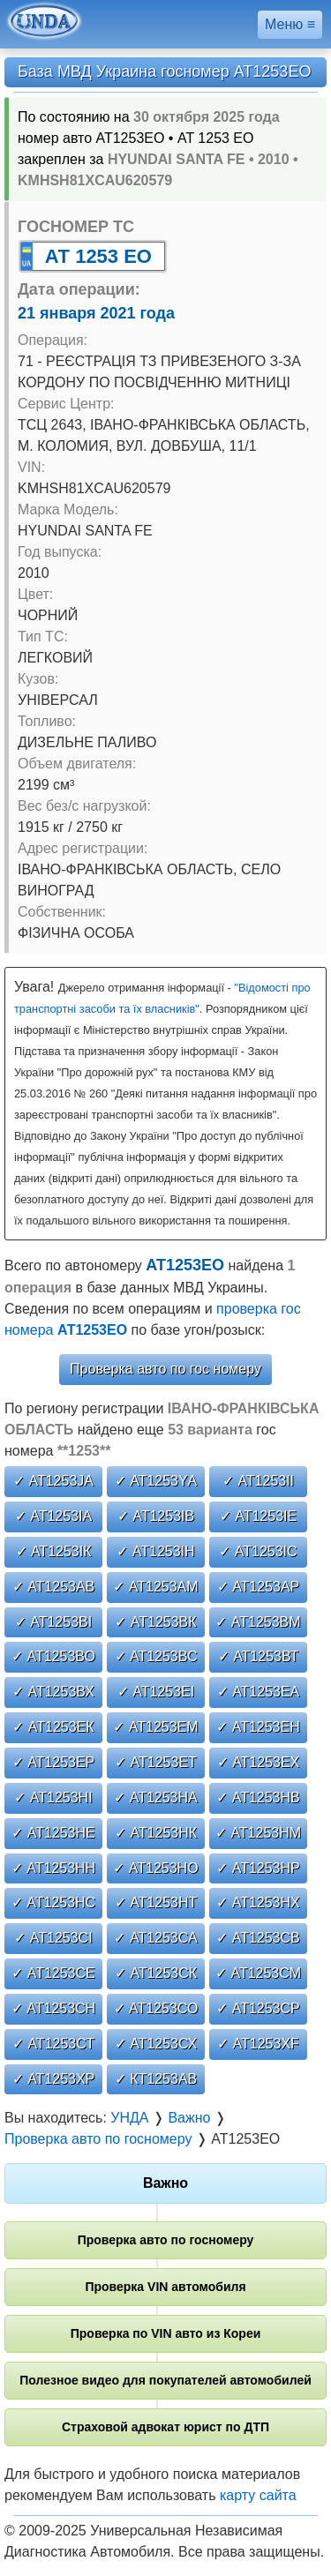  I want to click on ✓ КТ1253АВ, so click(156, 2078).